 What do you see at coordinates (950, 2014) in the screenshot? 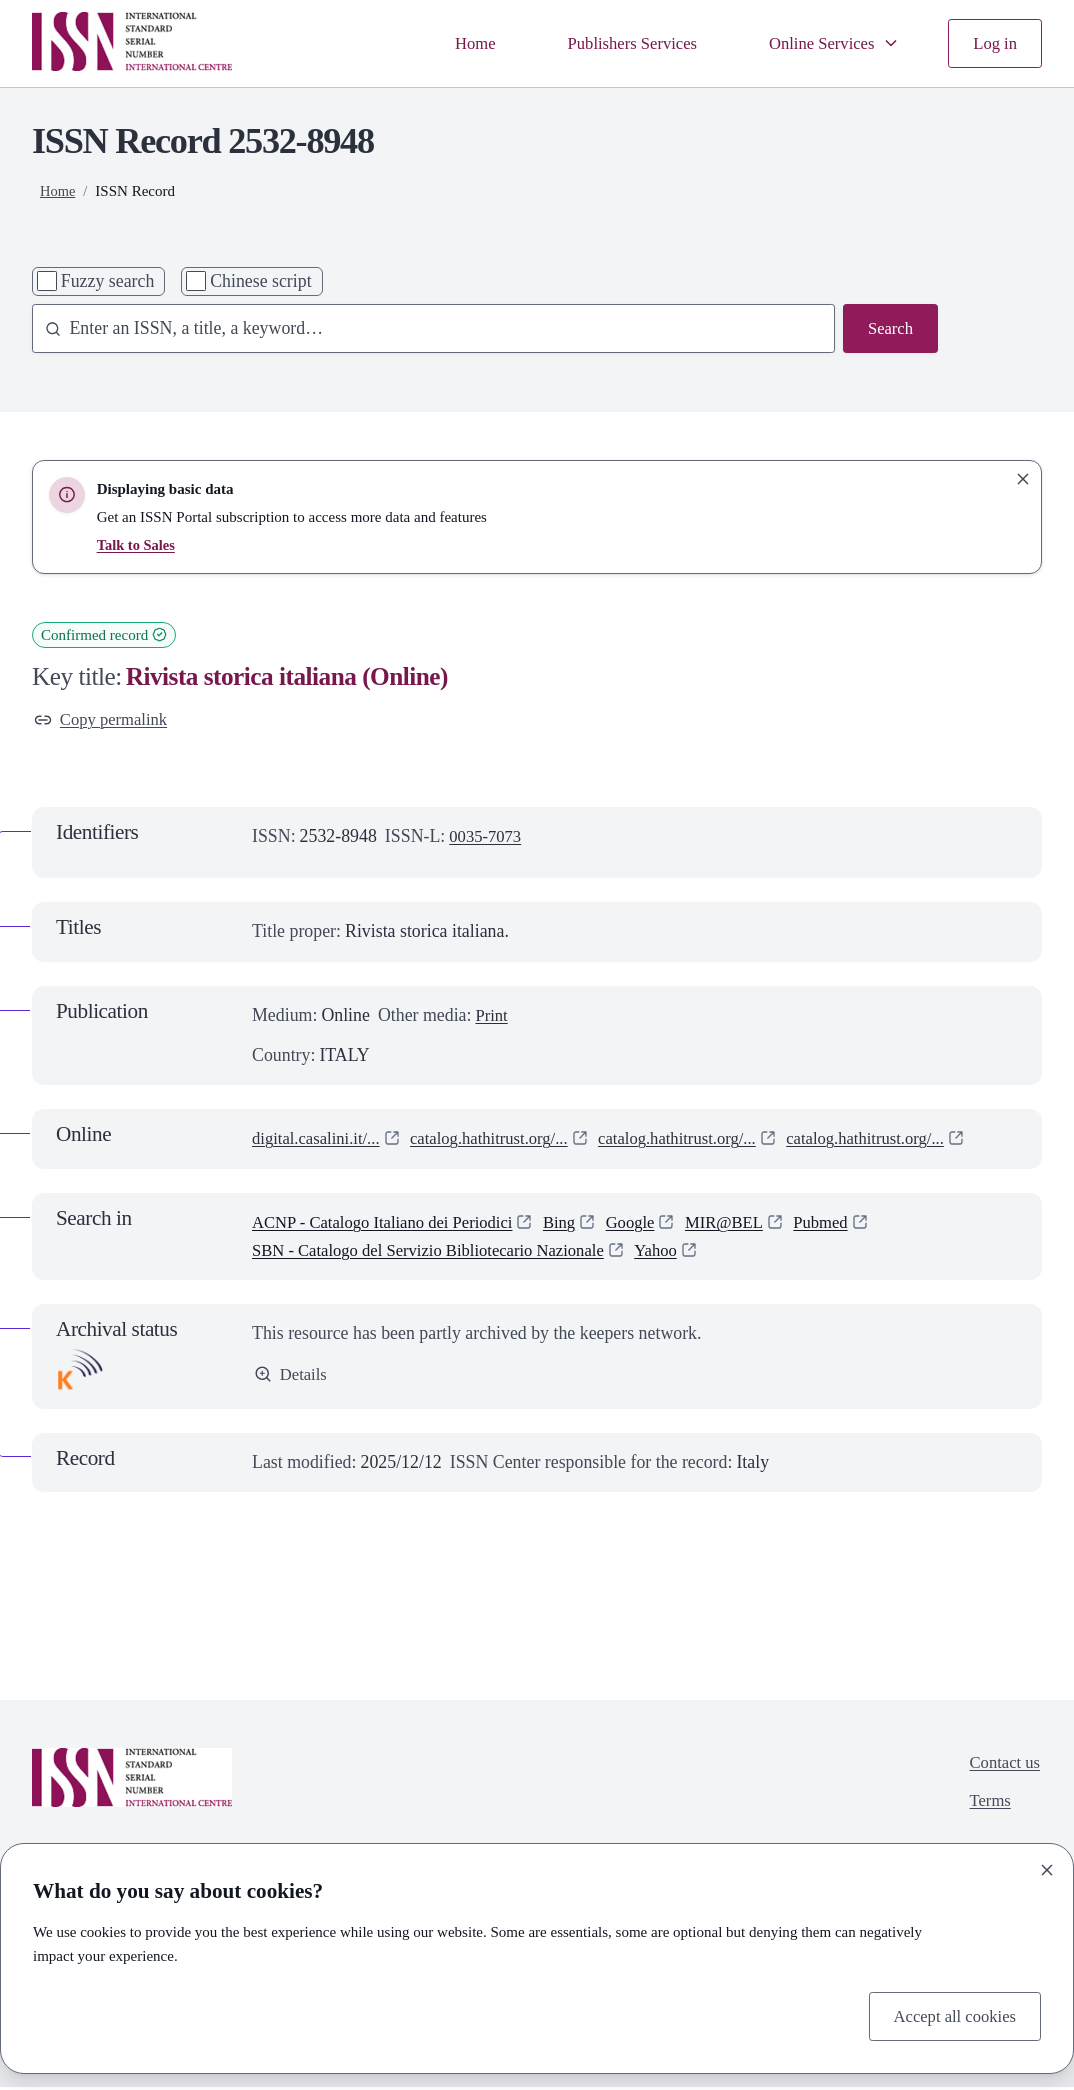
I see `Accept all cookies` at bounding box center [950, 2014].